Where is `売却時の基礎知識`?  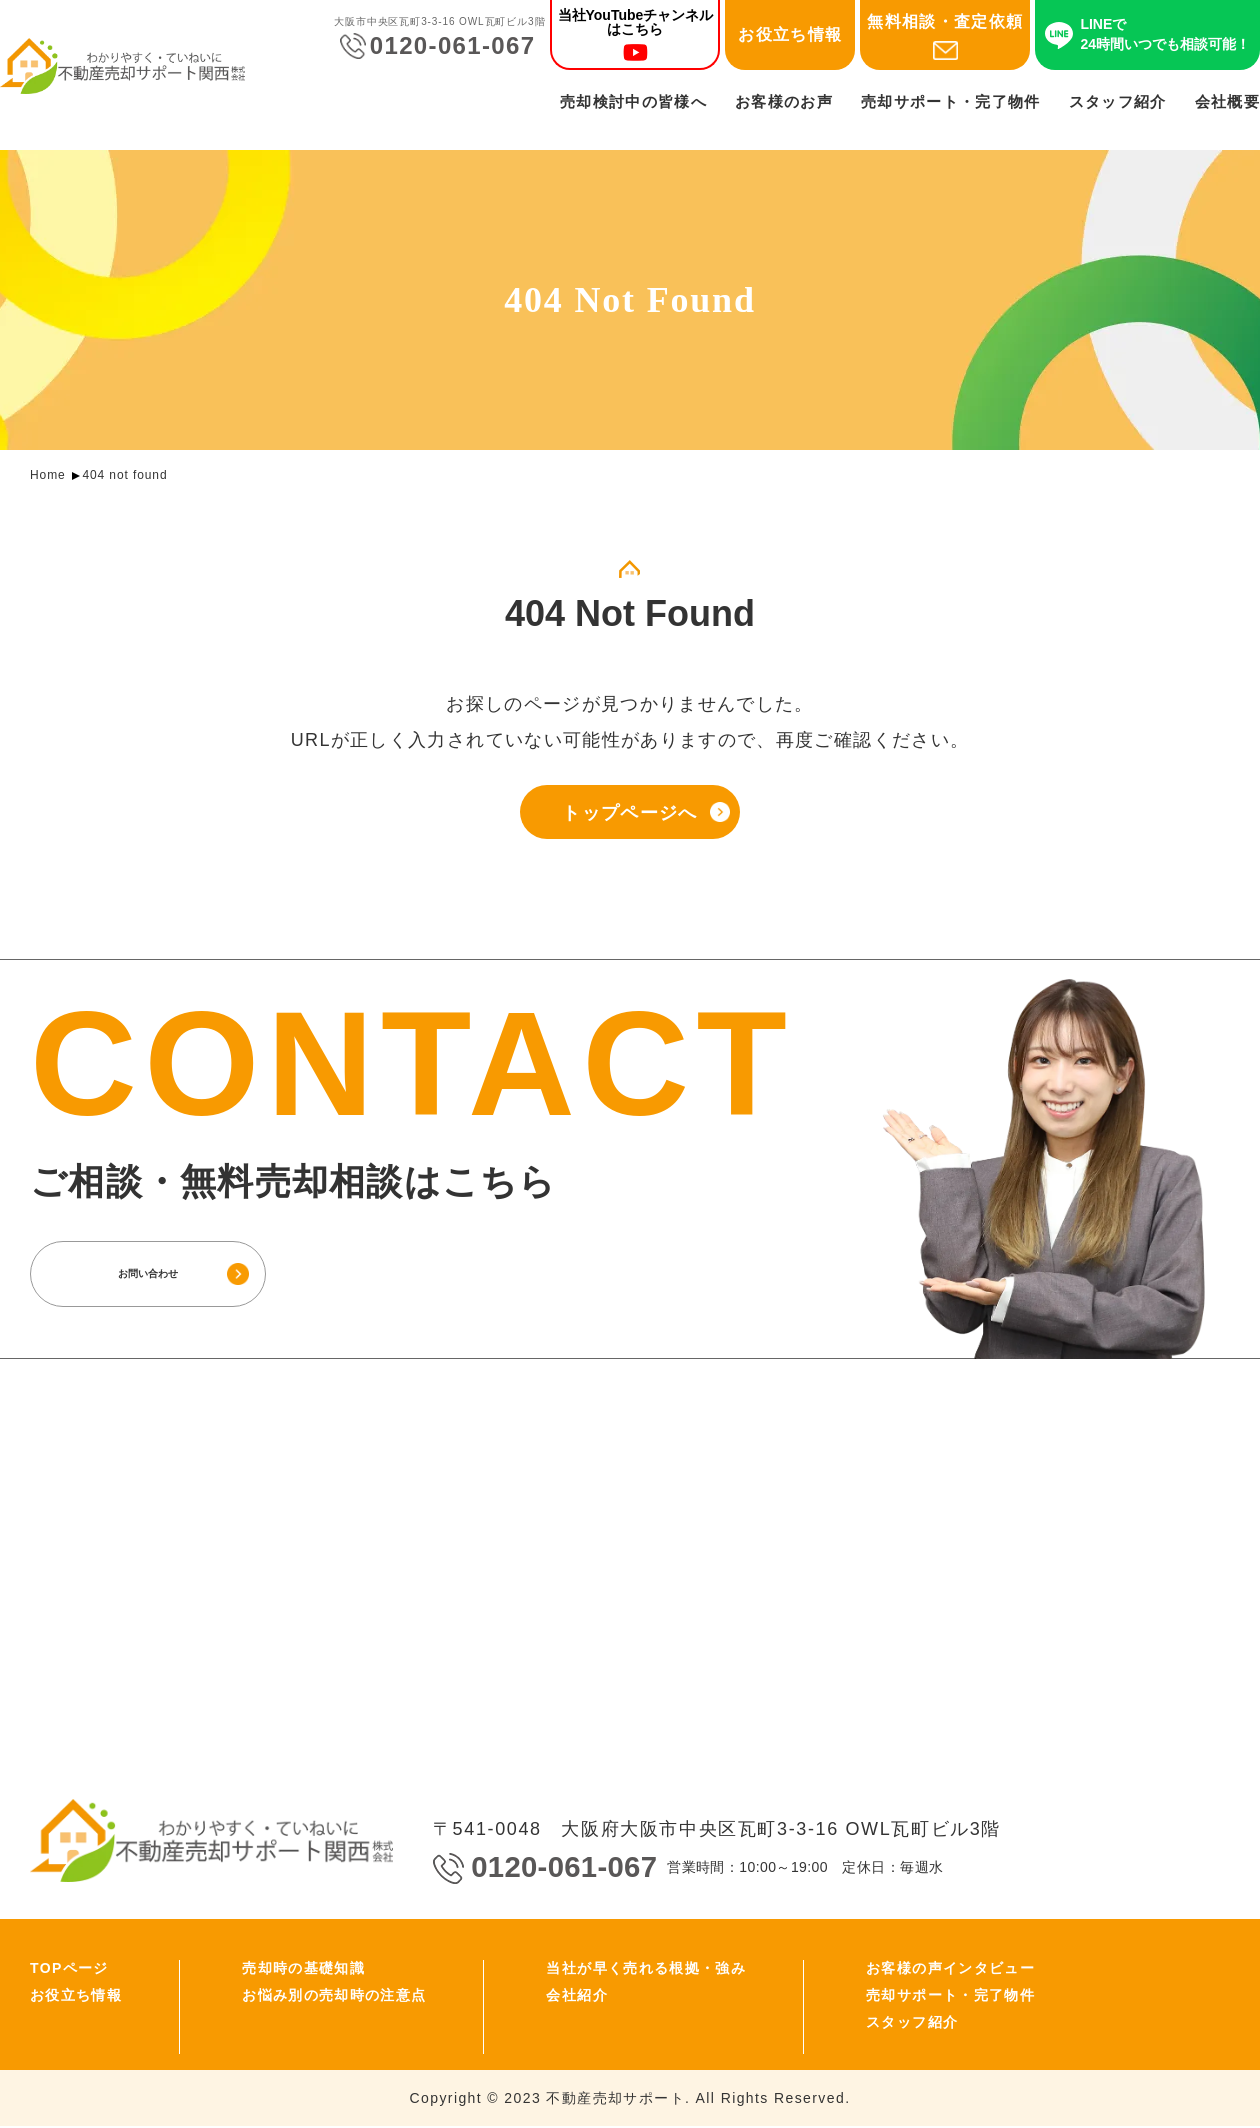 売却時の基礎知識 is located at coordinates (303, 1970).